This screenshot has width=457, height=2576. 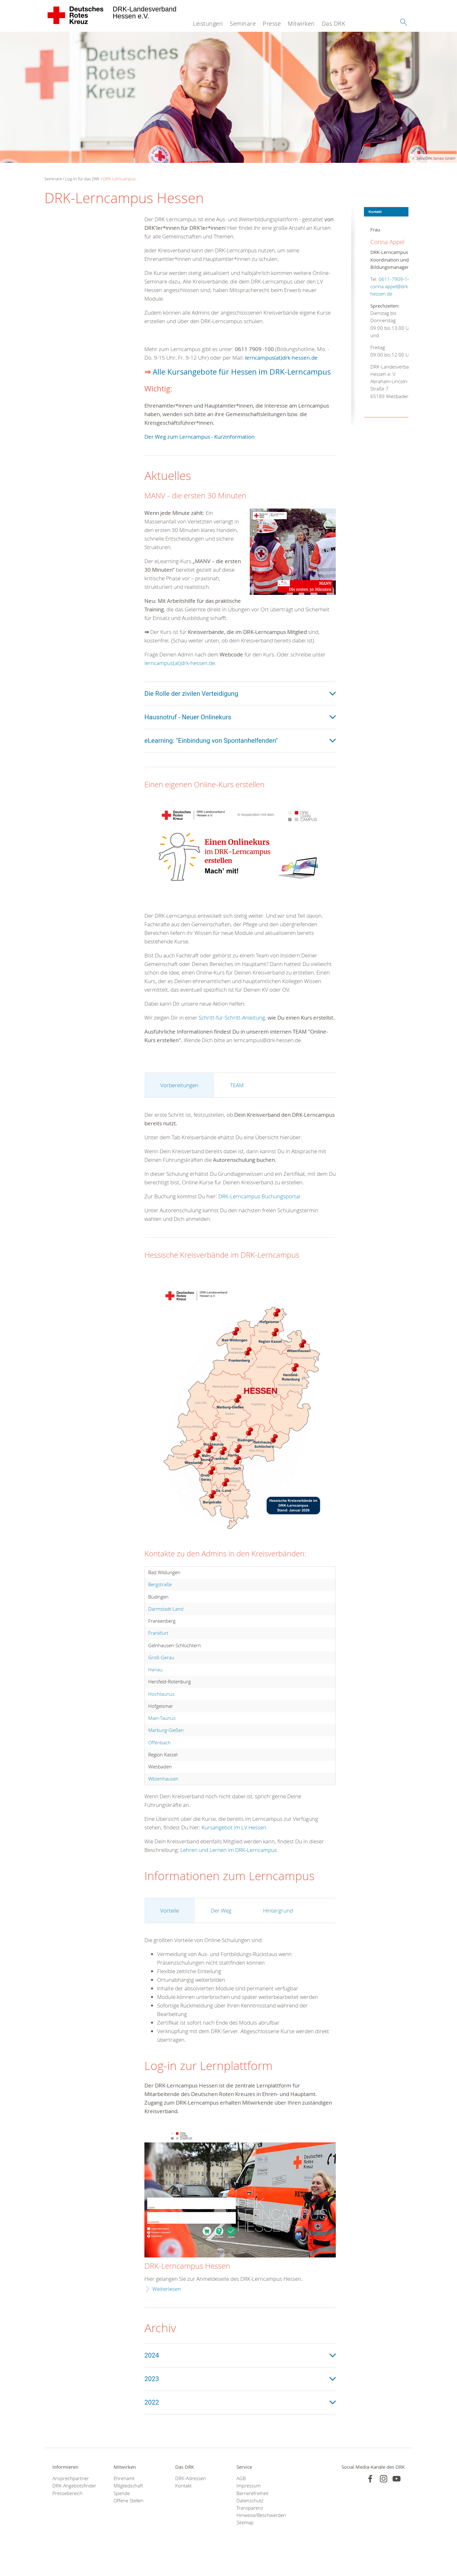 What do you see at coordinates (69, 2496) in the screenshot?
I see `Ansprechpartner` at bounding box center [69, 2496].